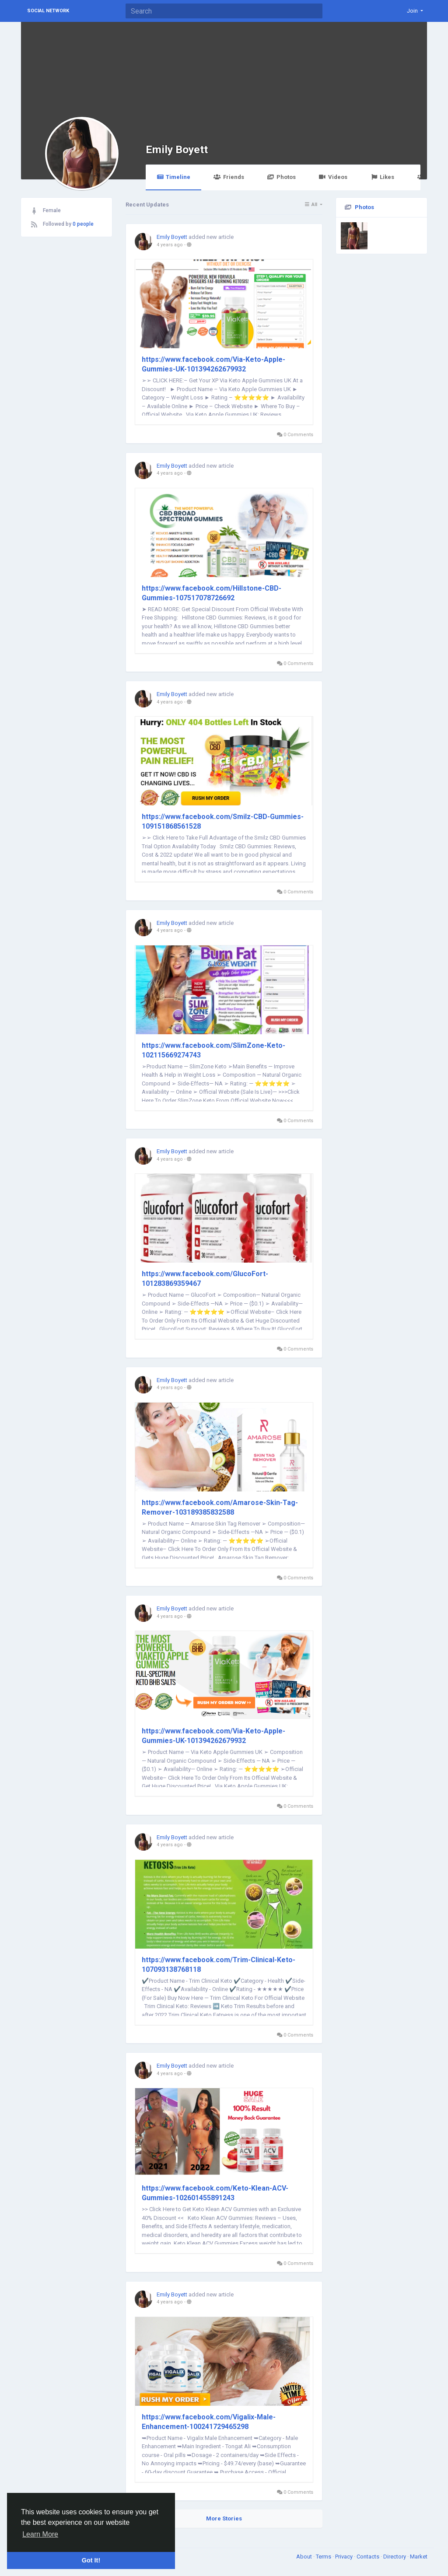 This screenshot has height=2576, width=448. Describe the element at coordinates (223, 821) in the screenshot. I see `https://www.facebook.com/Smilz-CBD-Gummies-109151868561528` at that location.